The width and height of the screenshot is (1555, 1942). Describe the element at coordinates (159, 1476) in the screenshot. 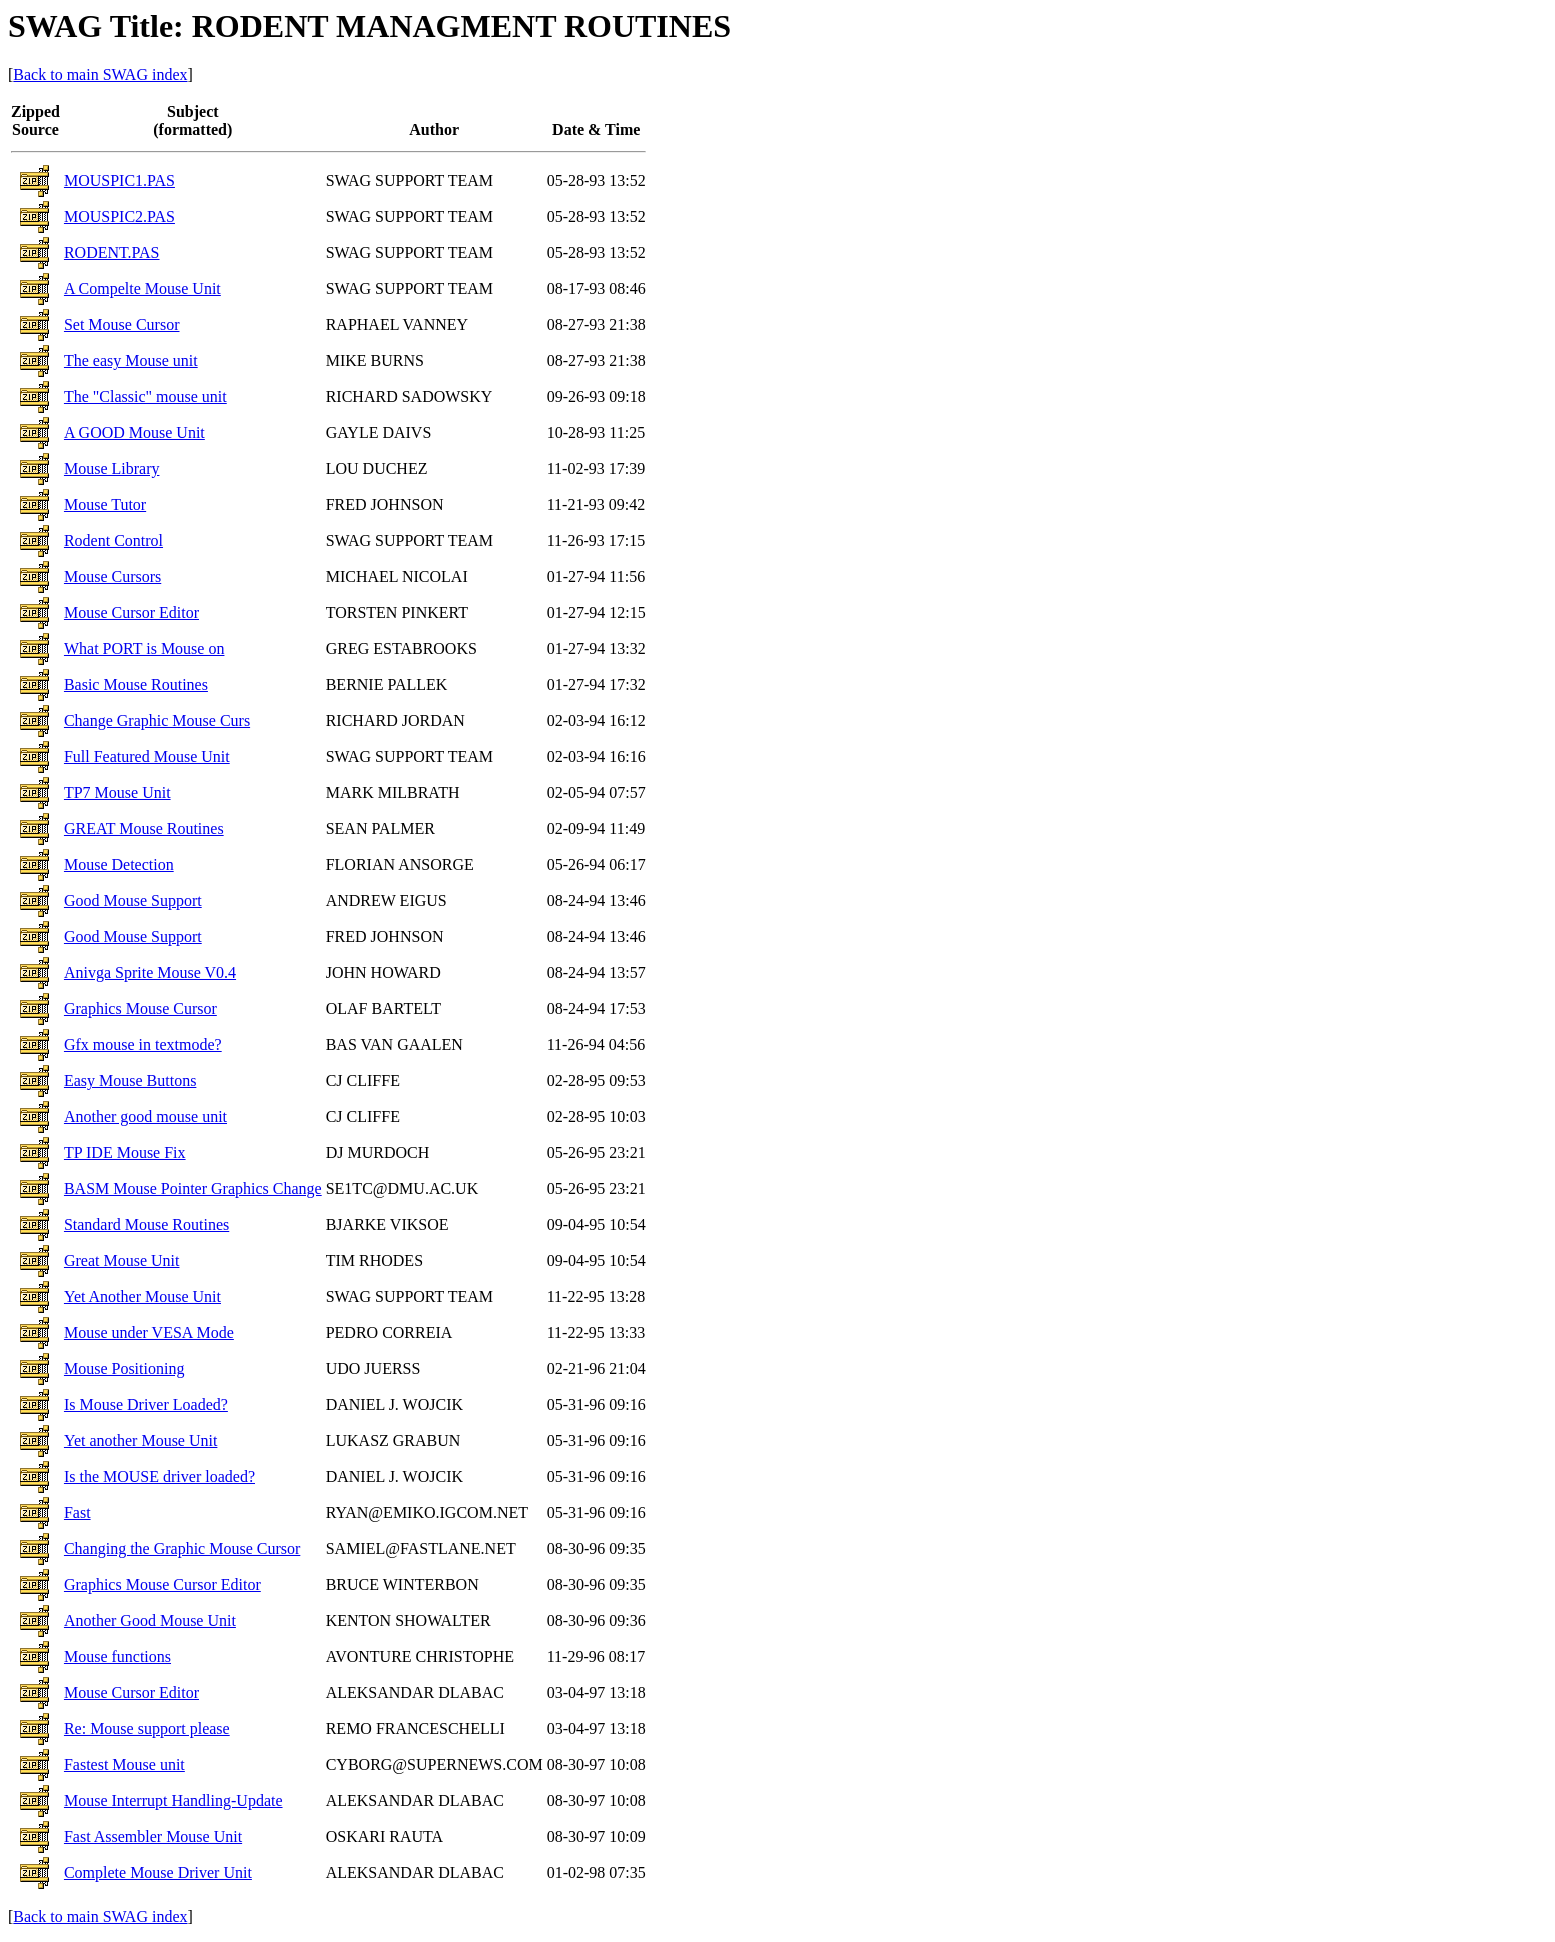

I see `Is the MOUSE driver loaded?` at that location.